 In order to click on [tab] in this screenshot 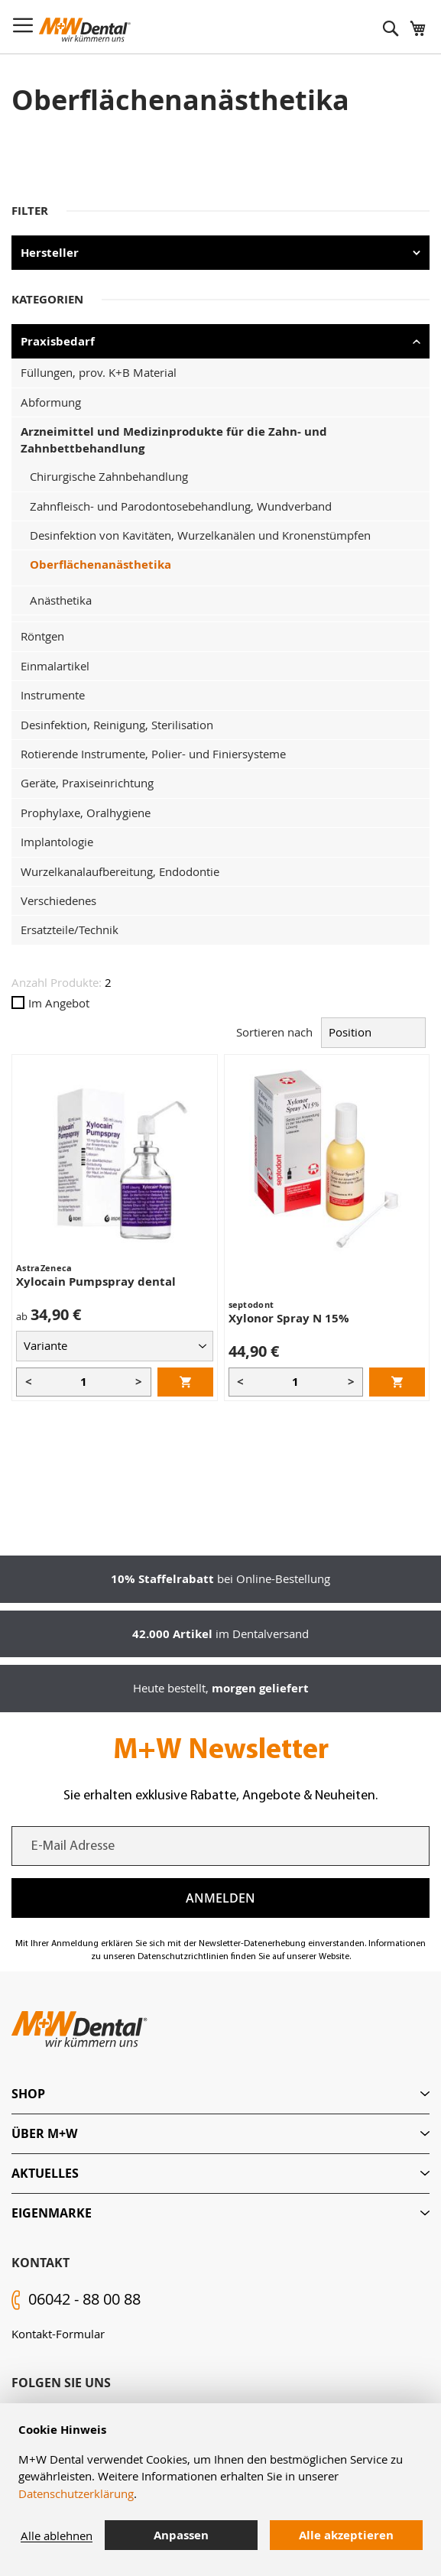, I will do `click(220, 2094)`.